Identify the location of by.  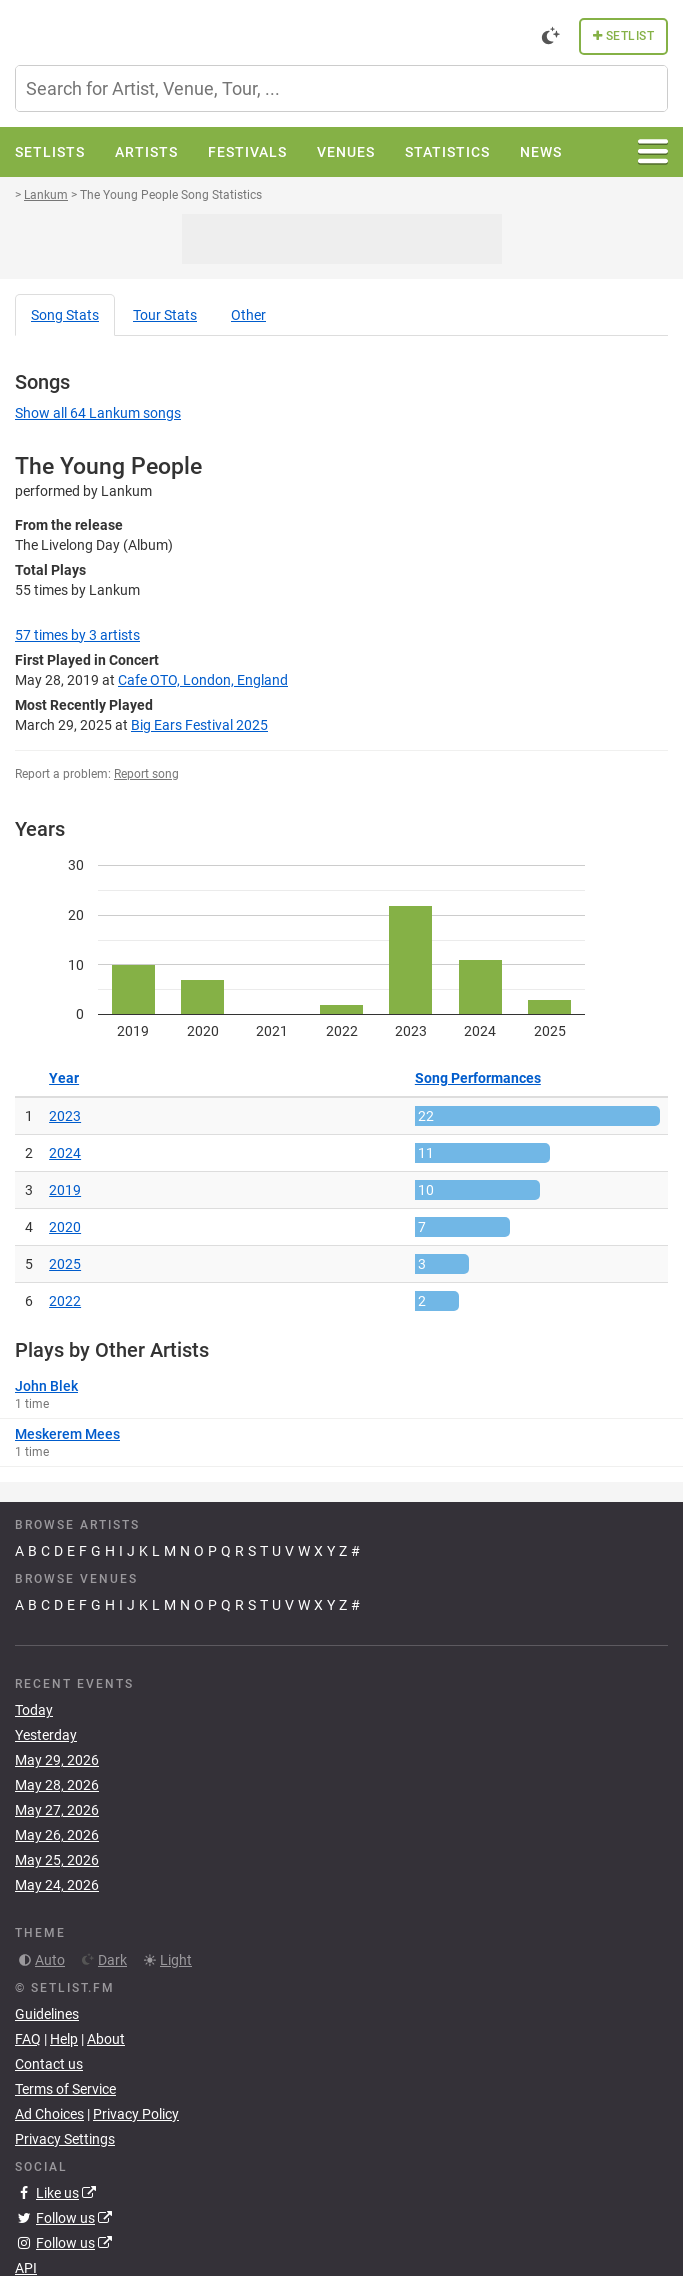
(77, 635).